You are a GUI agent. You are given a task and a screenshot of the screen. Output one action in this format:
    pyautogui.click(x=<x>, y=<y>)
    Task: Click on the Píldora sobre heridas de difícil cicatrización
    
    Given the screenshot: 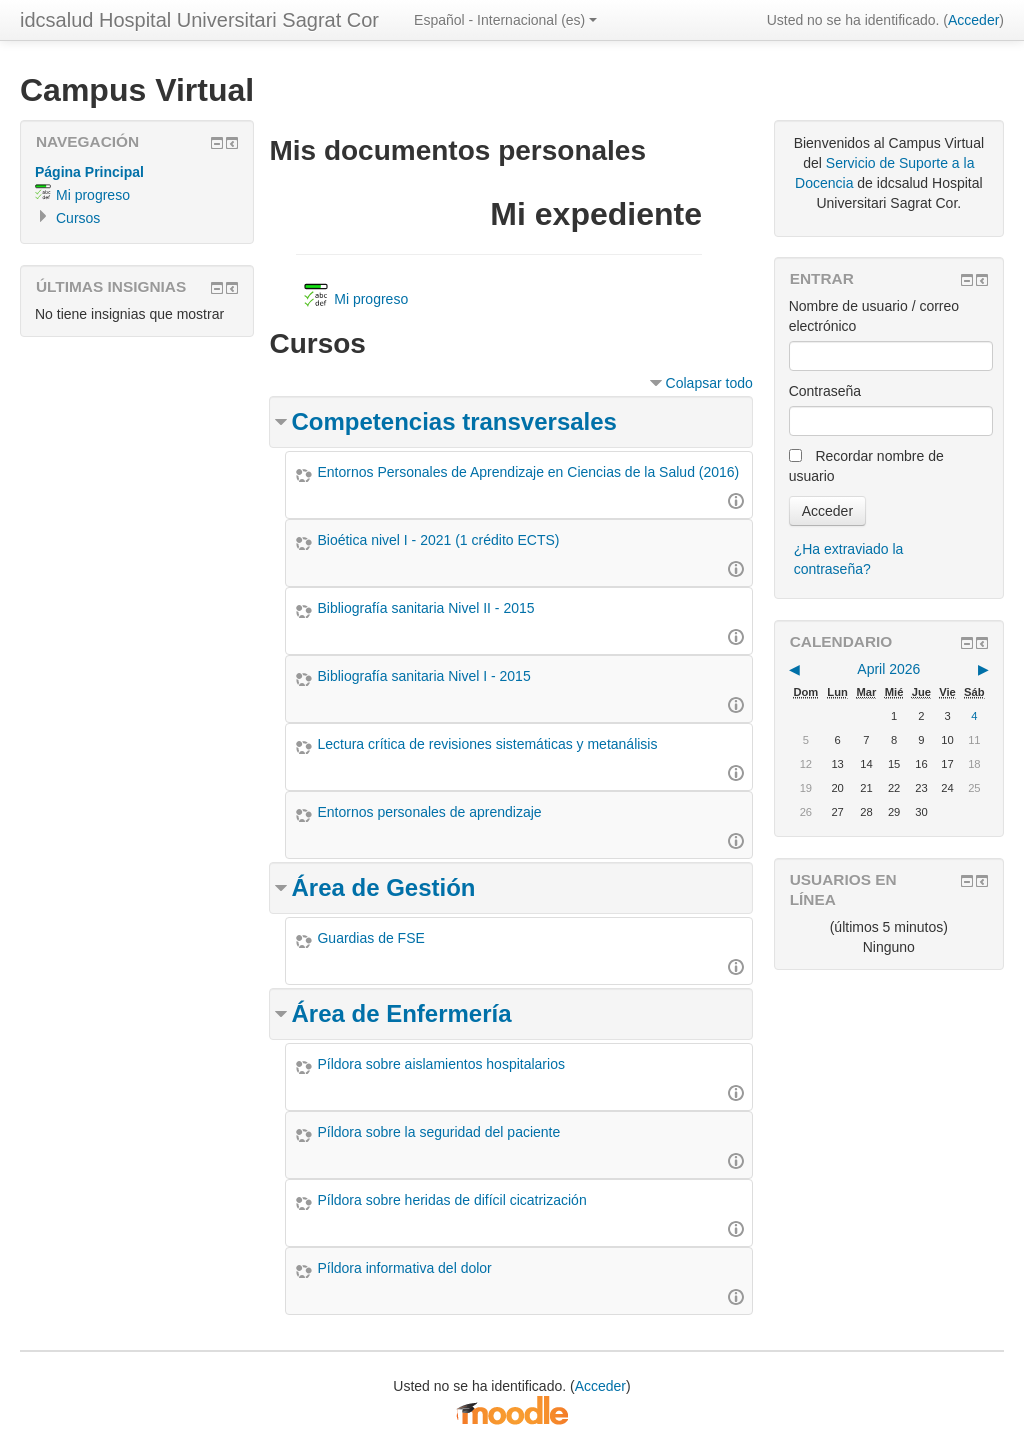 What is the action you would take?
    pyautogui.click(x=451, y=1200)
    